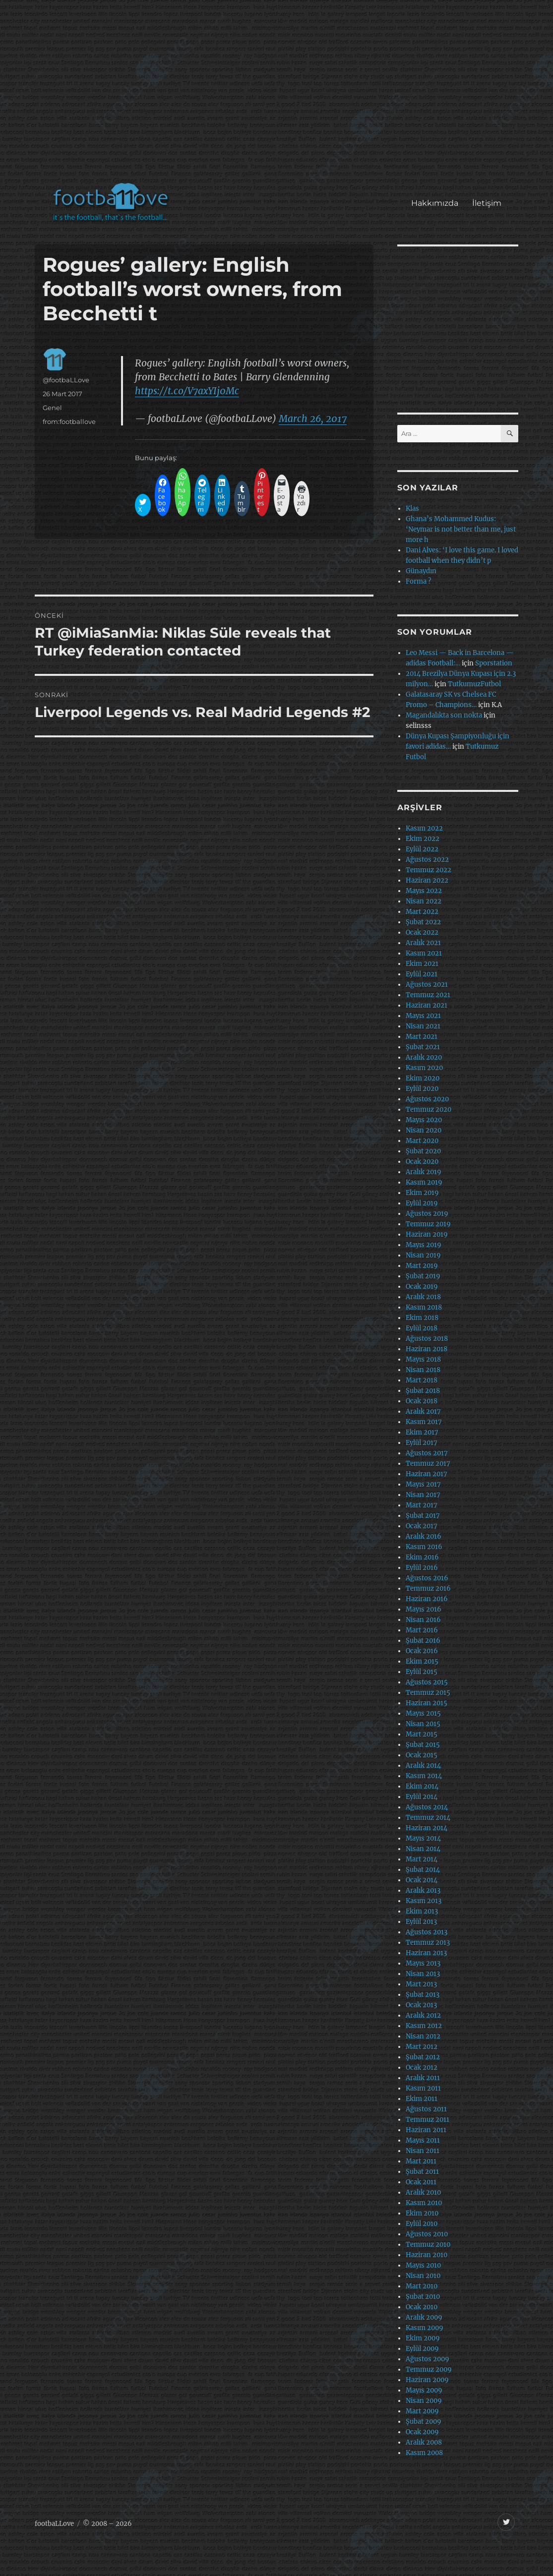 The width and height of the screenshot is (553, 2576). What do you see at coordinates (422, 2432) in the screenshot?
I see `Ocak 2009` at bounding box center [422, 2432].